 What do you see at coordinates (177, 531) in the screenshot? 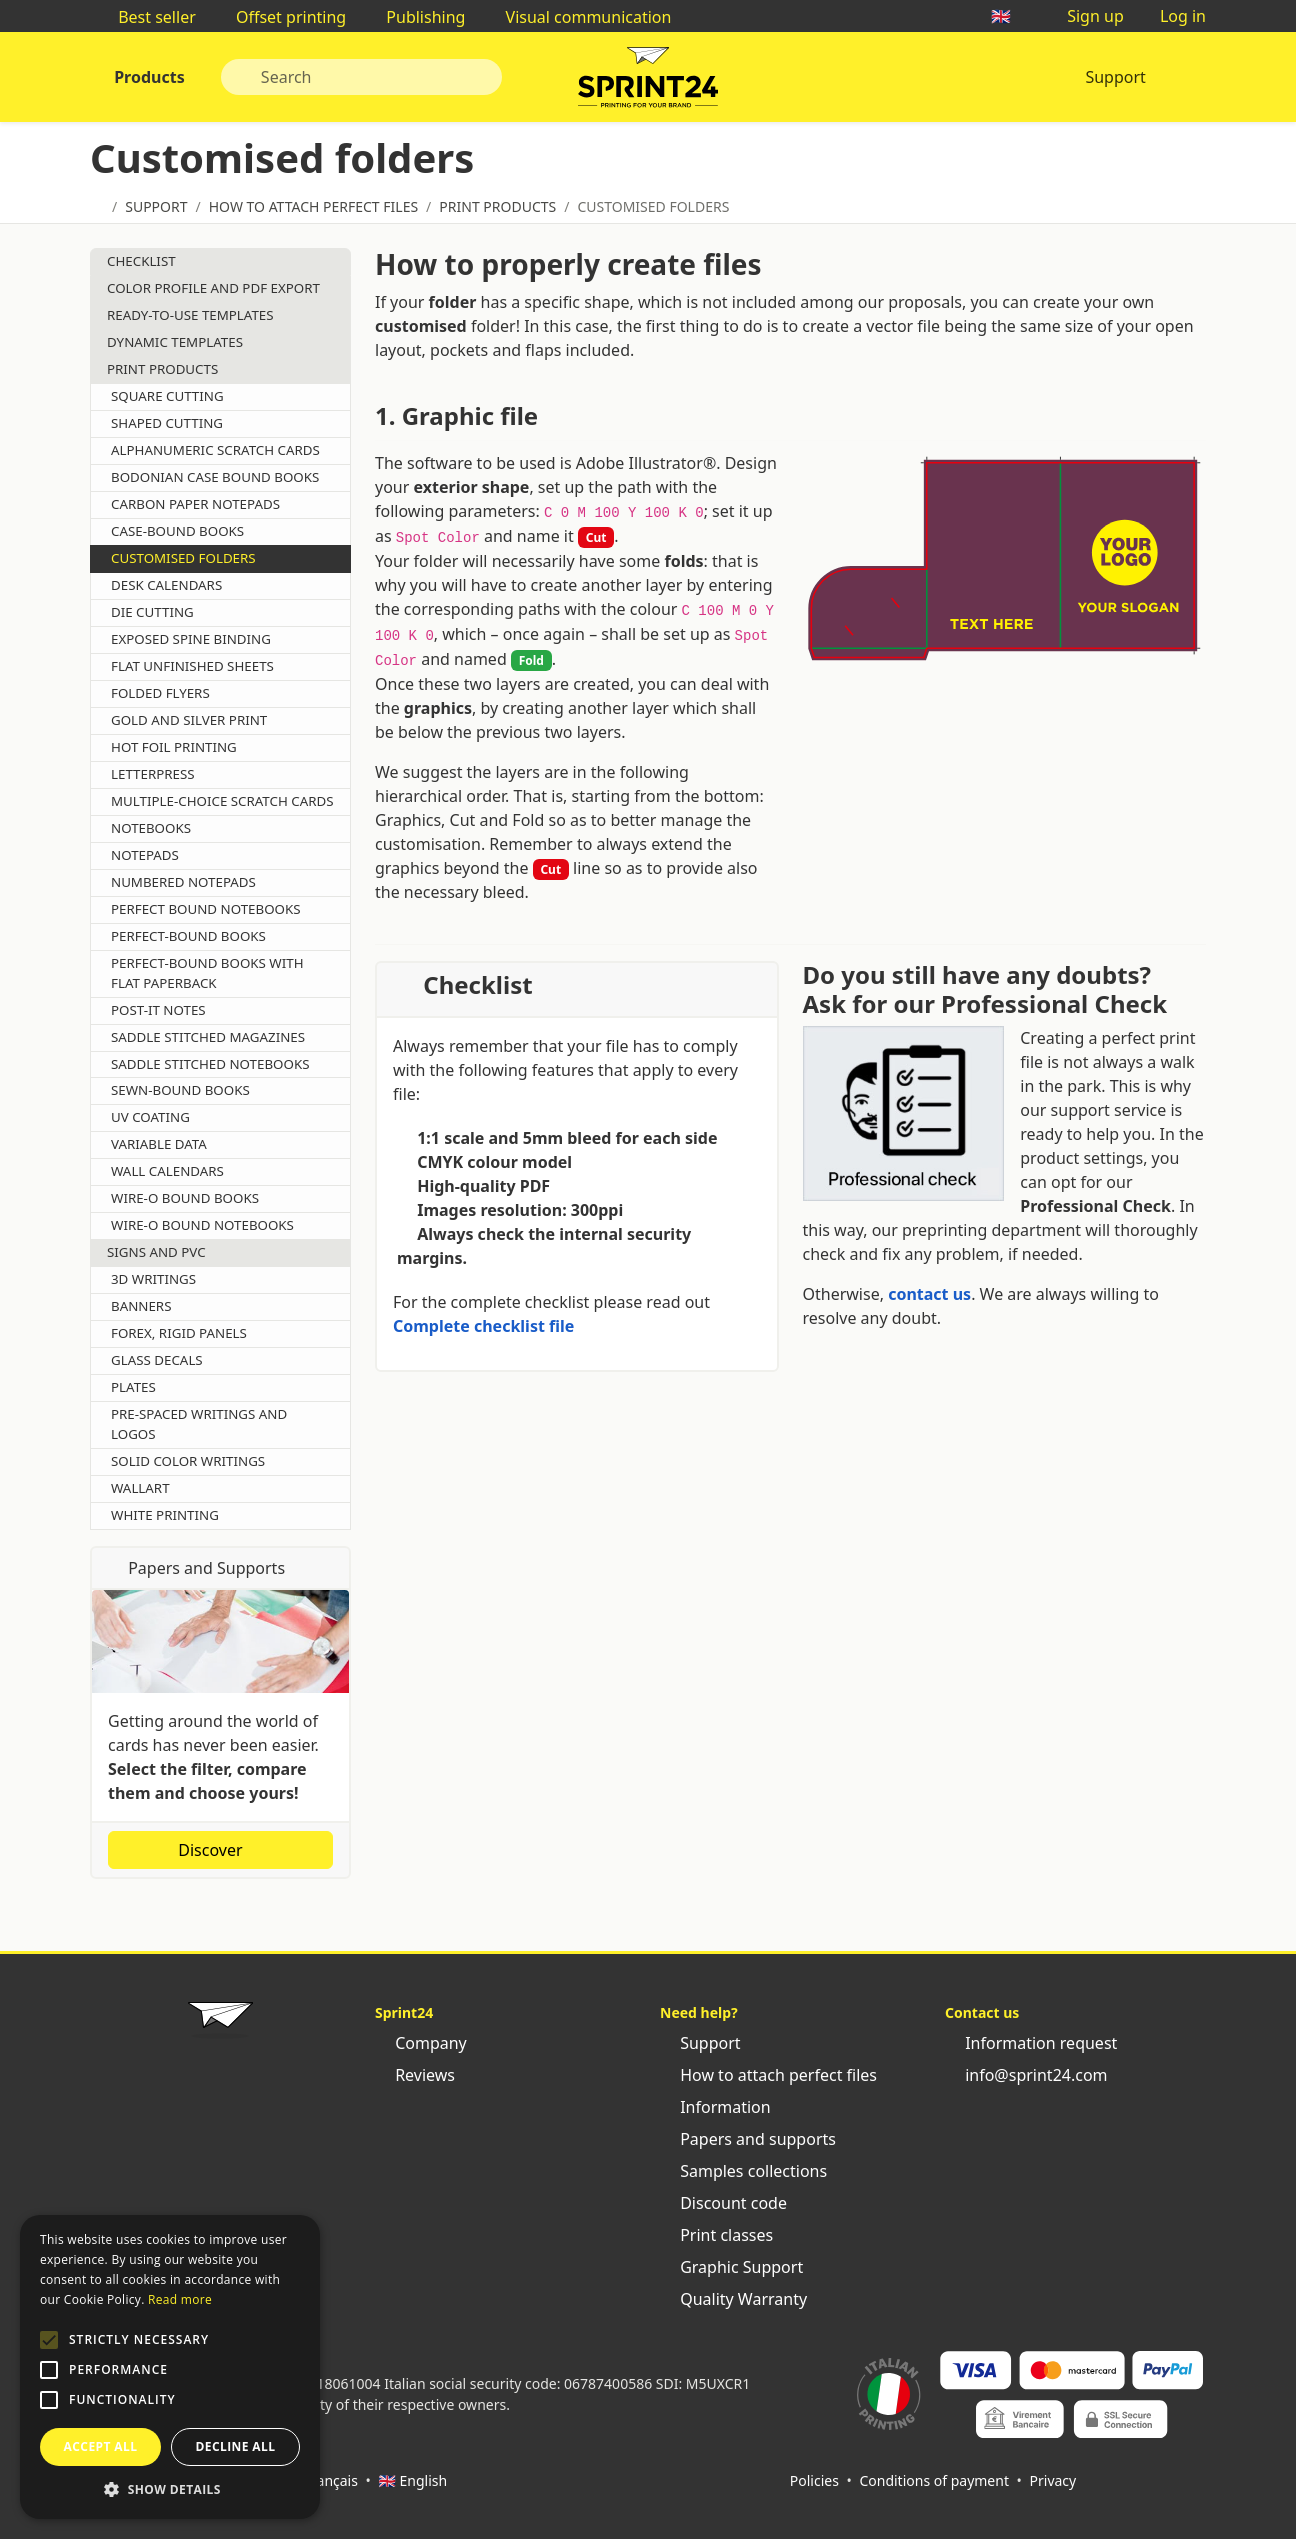
I see `Case-bound books` at bounding box center [177, 531].